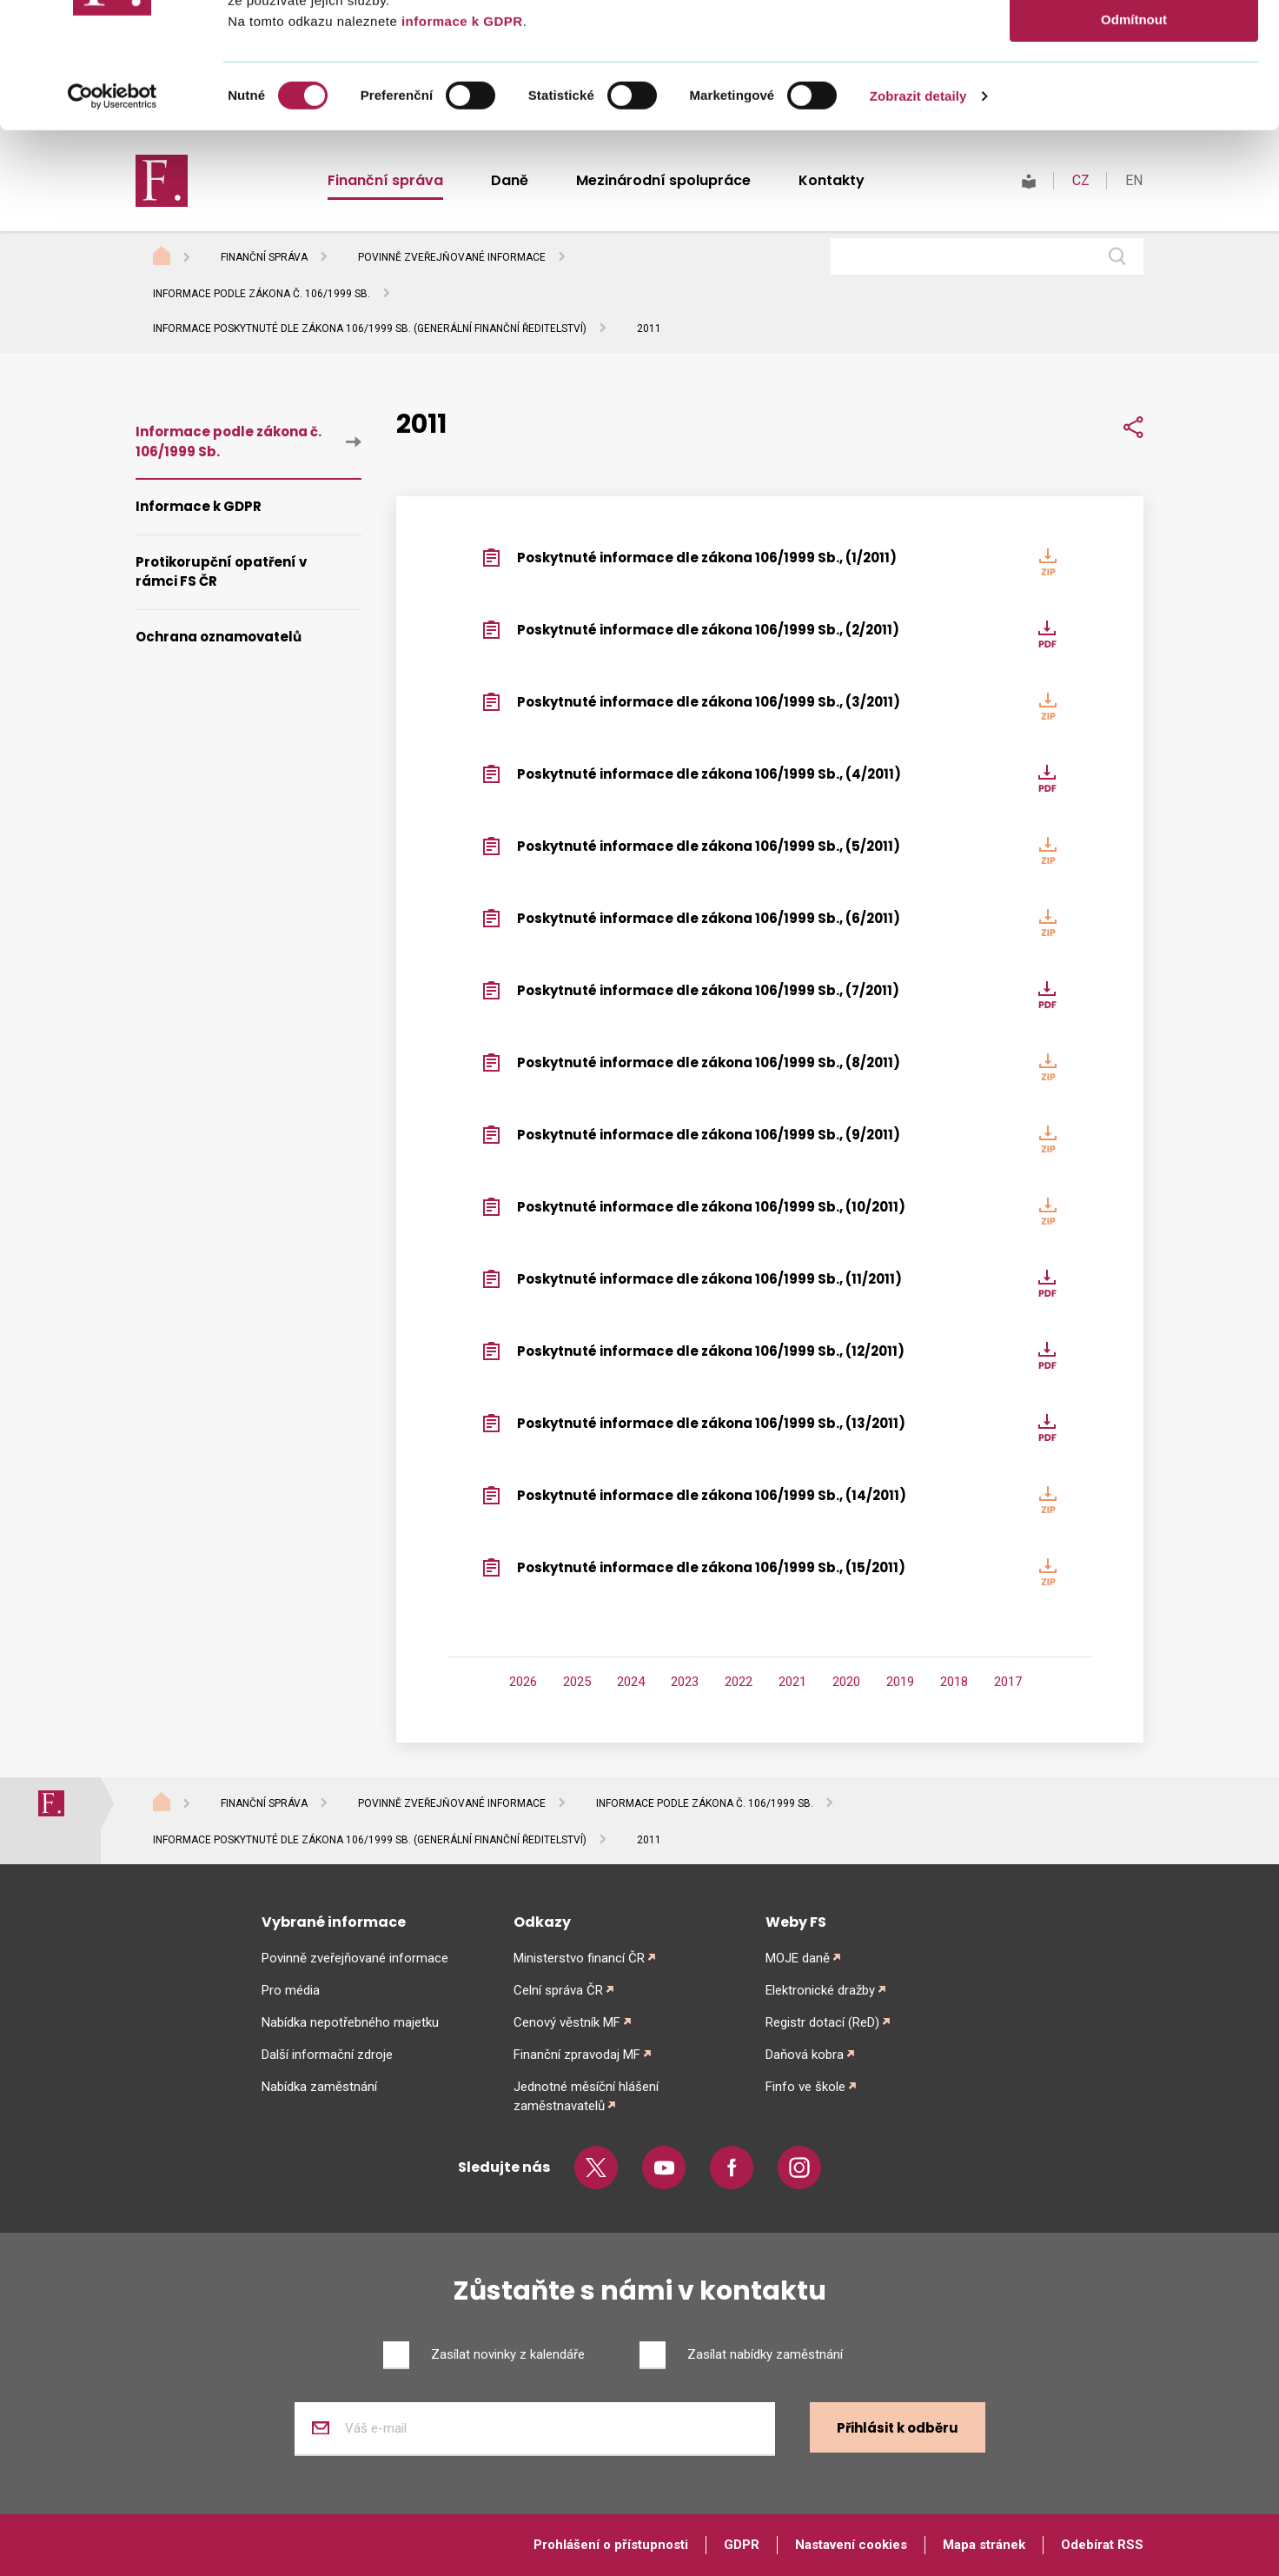  Describe the element at coordinates (350, 2022) in the screenshot. I see `Nabídka nepotřebného majetku` at that location.